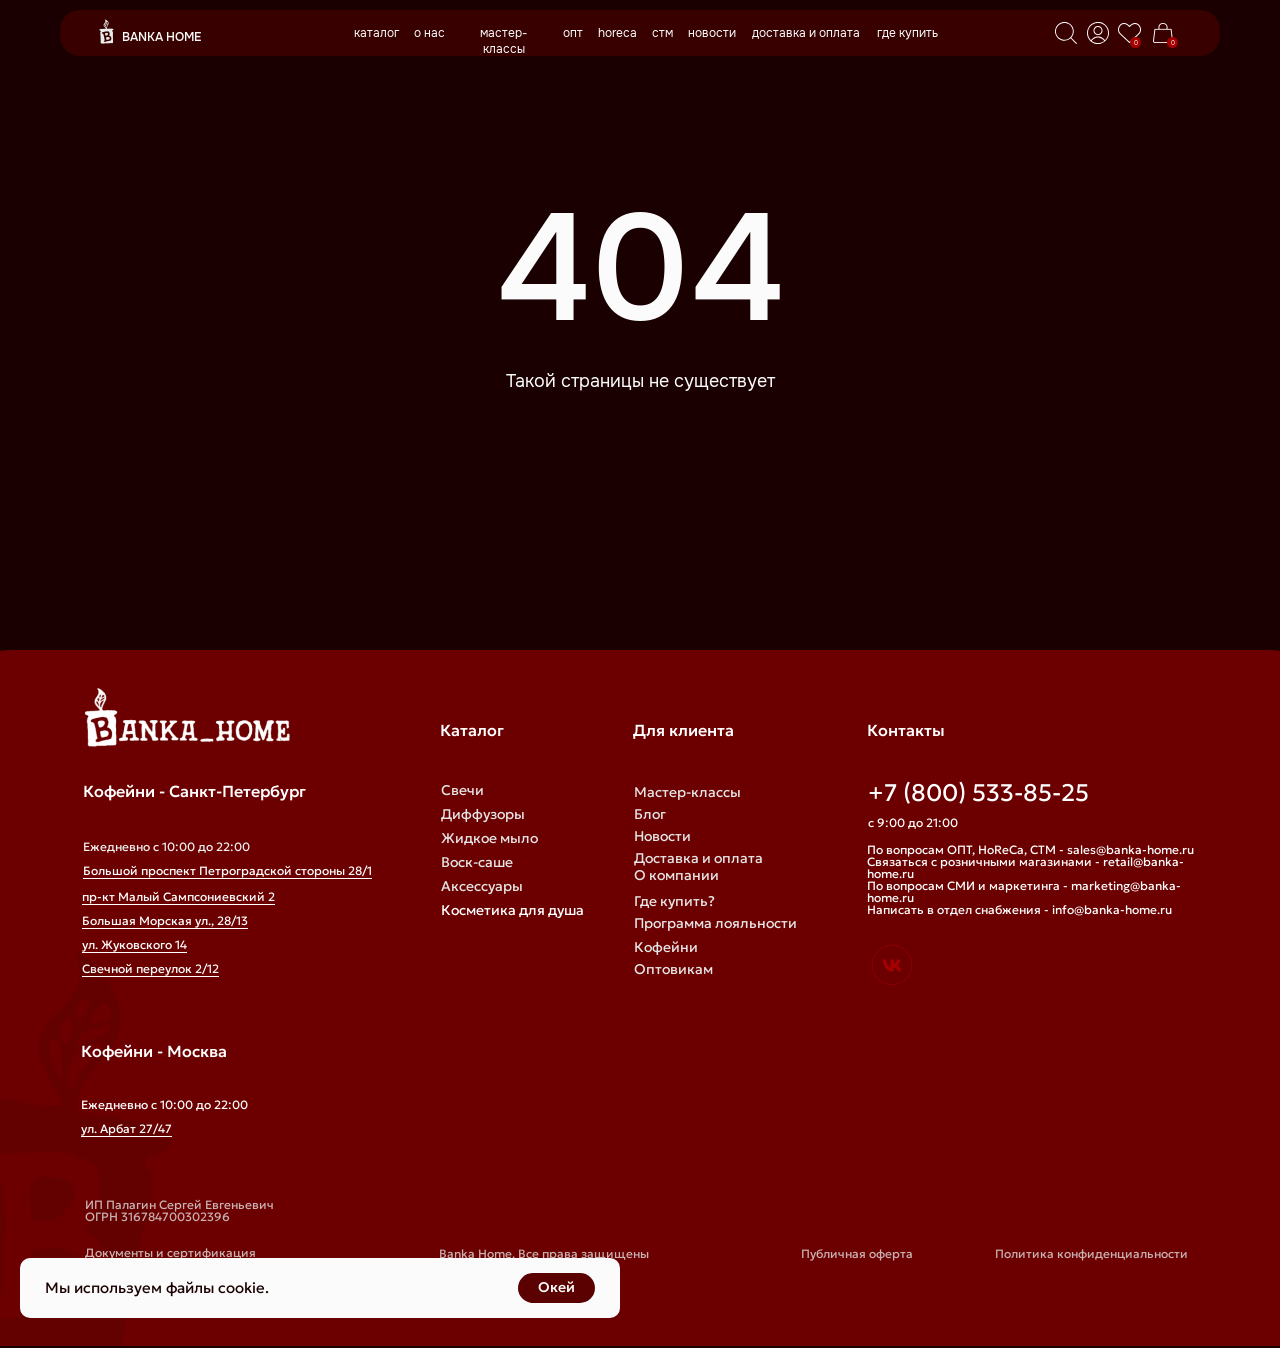 The image size is (1280, 1348). Describe the element at coordinates (907, 33) in the screenshot. I see `где купить` at that location.